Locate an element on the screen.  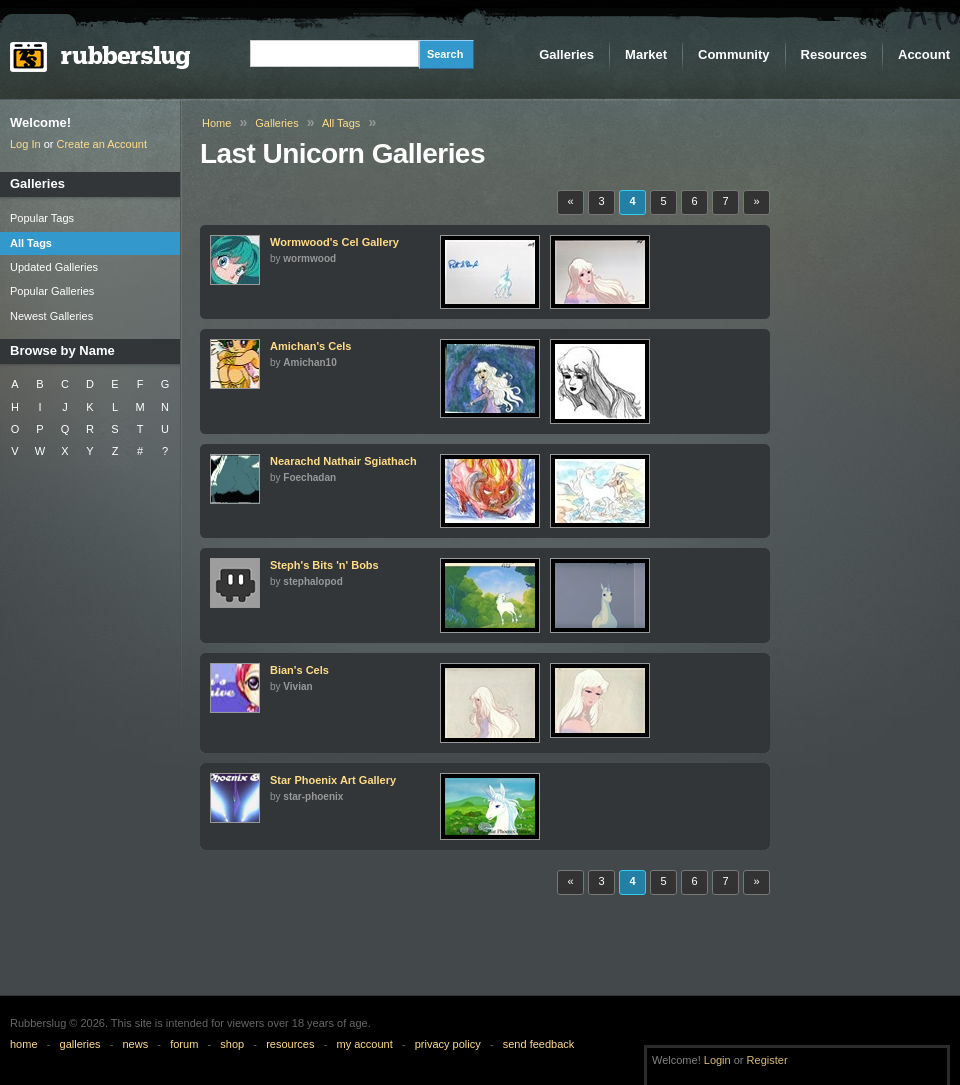
Bian's Cels is located at coordinates (299, 670).